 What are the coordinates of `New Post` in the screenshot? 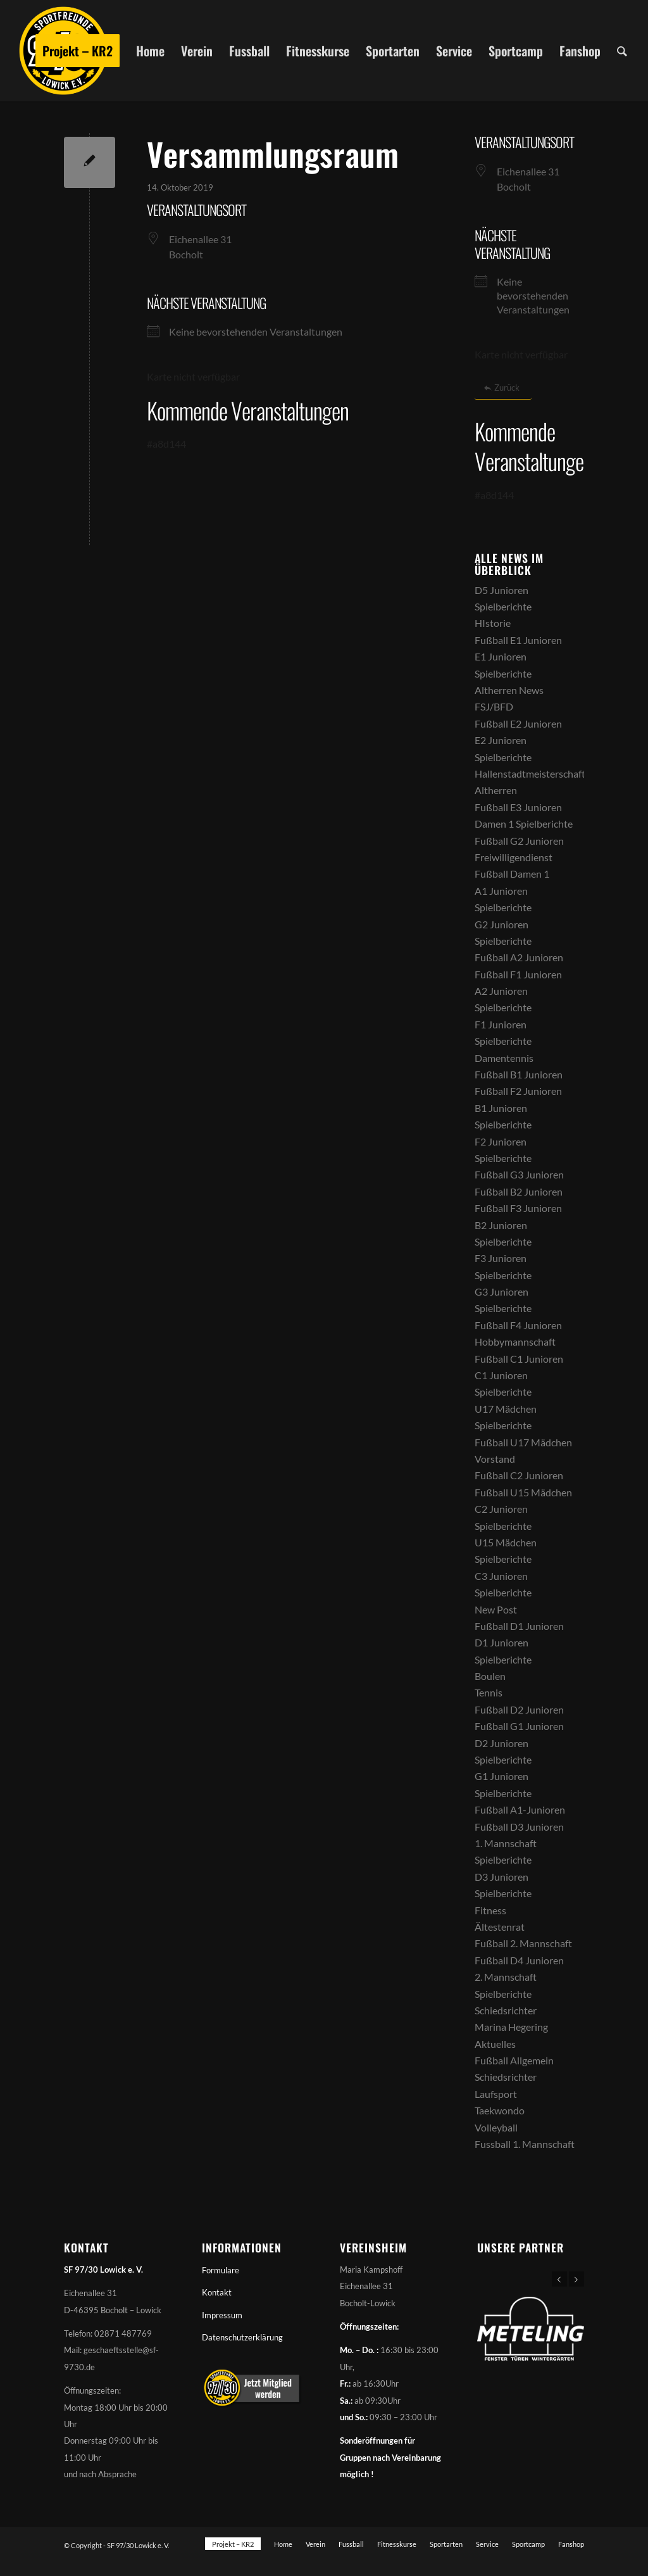 It's located at (496, 1609).